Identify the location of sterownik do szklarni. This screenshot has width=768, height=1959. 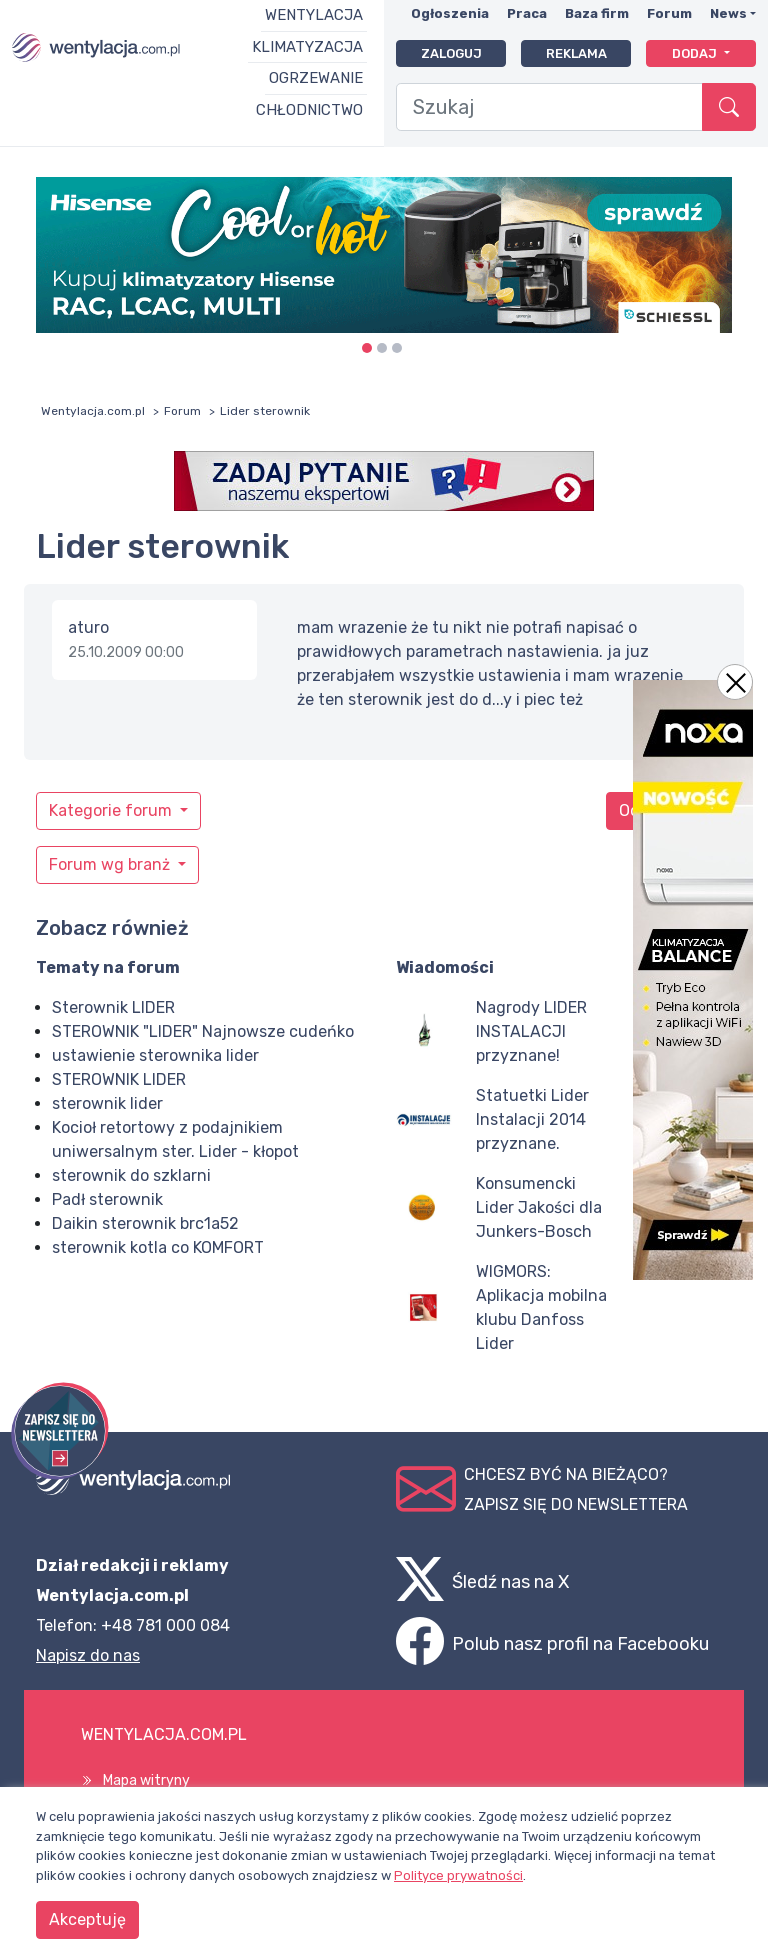
(131, 1175).